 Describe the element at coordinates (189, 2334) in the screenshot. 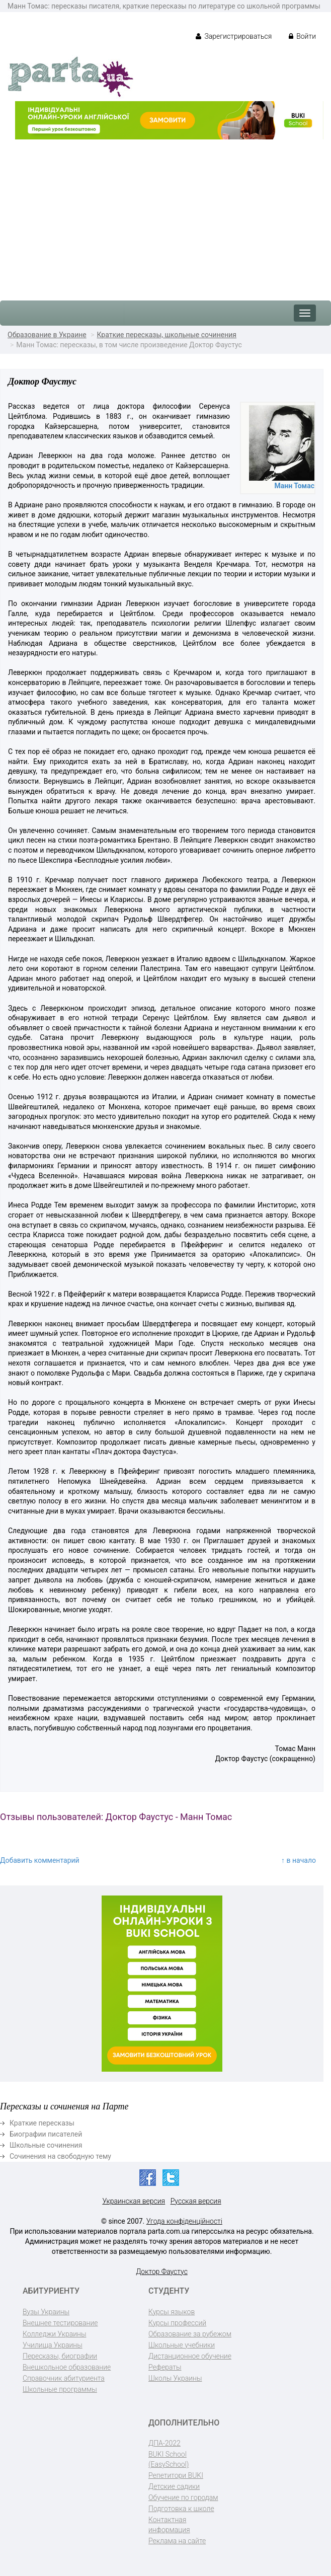

I see `Образование за рубежом` at that location.